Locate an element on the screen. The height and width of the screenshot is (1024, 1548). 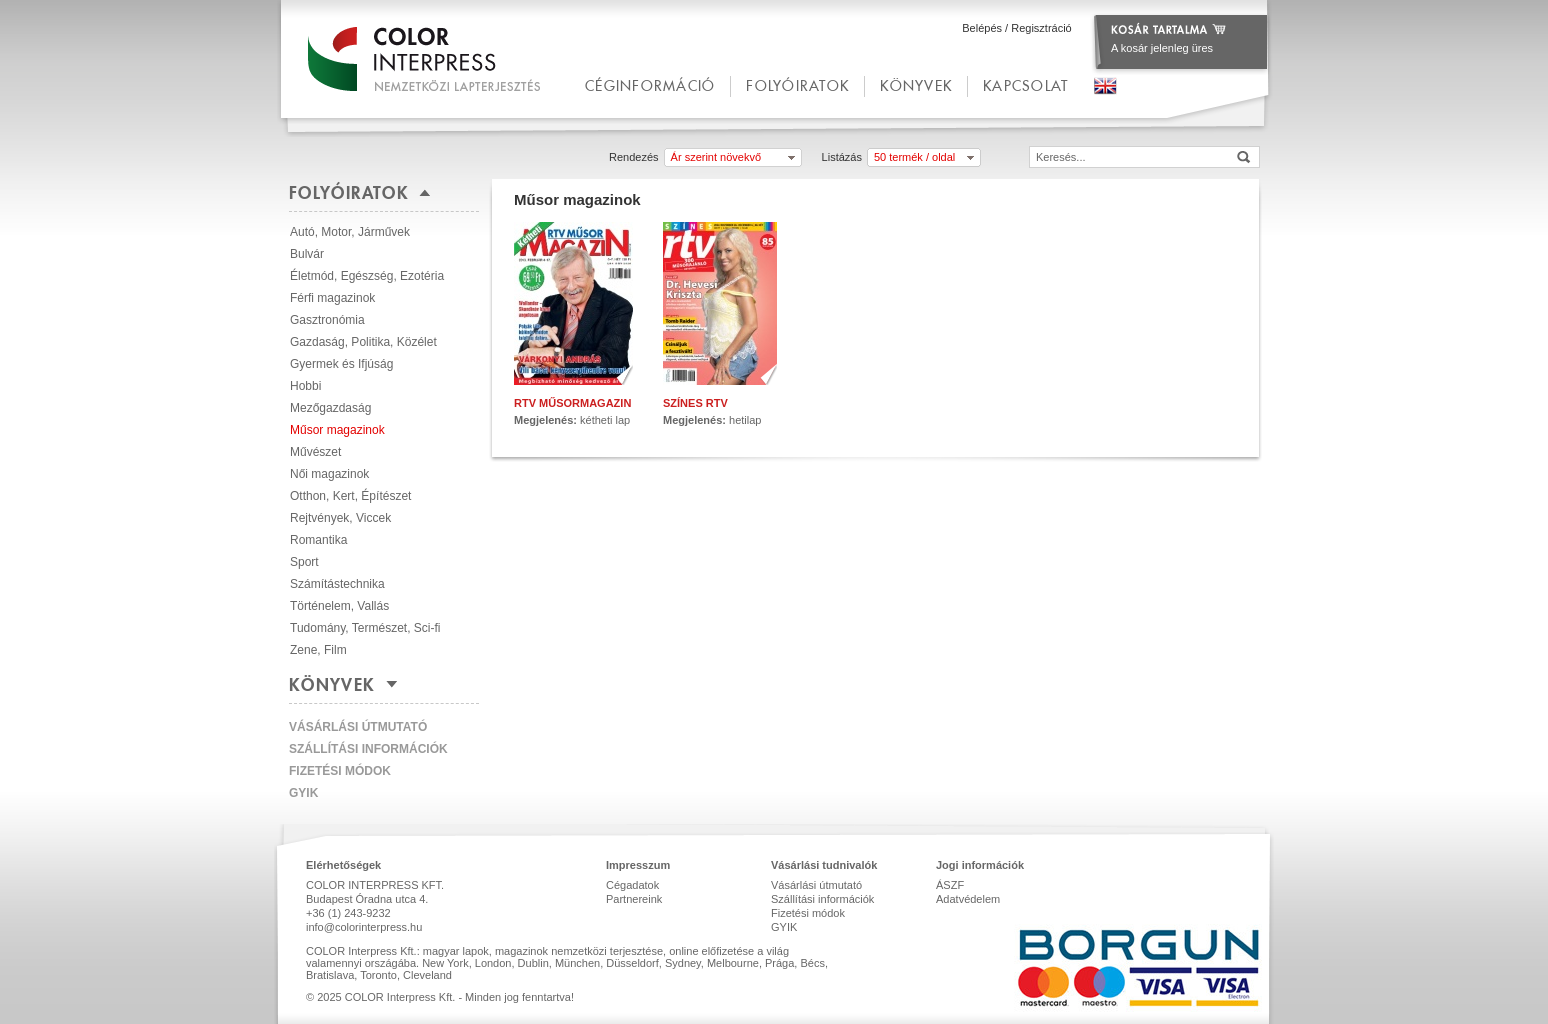
kapcsolat is located at coordinates (1025, 85).